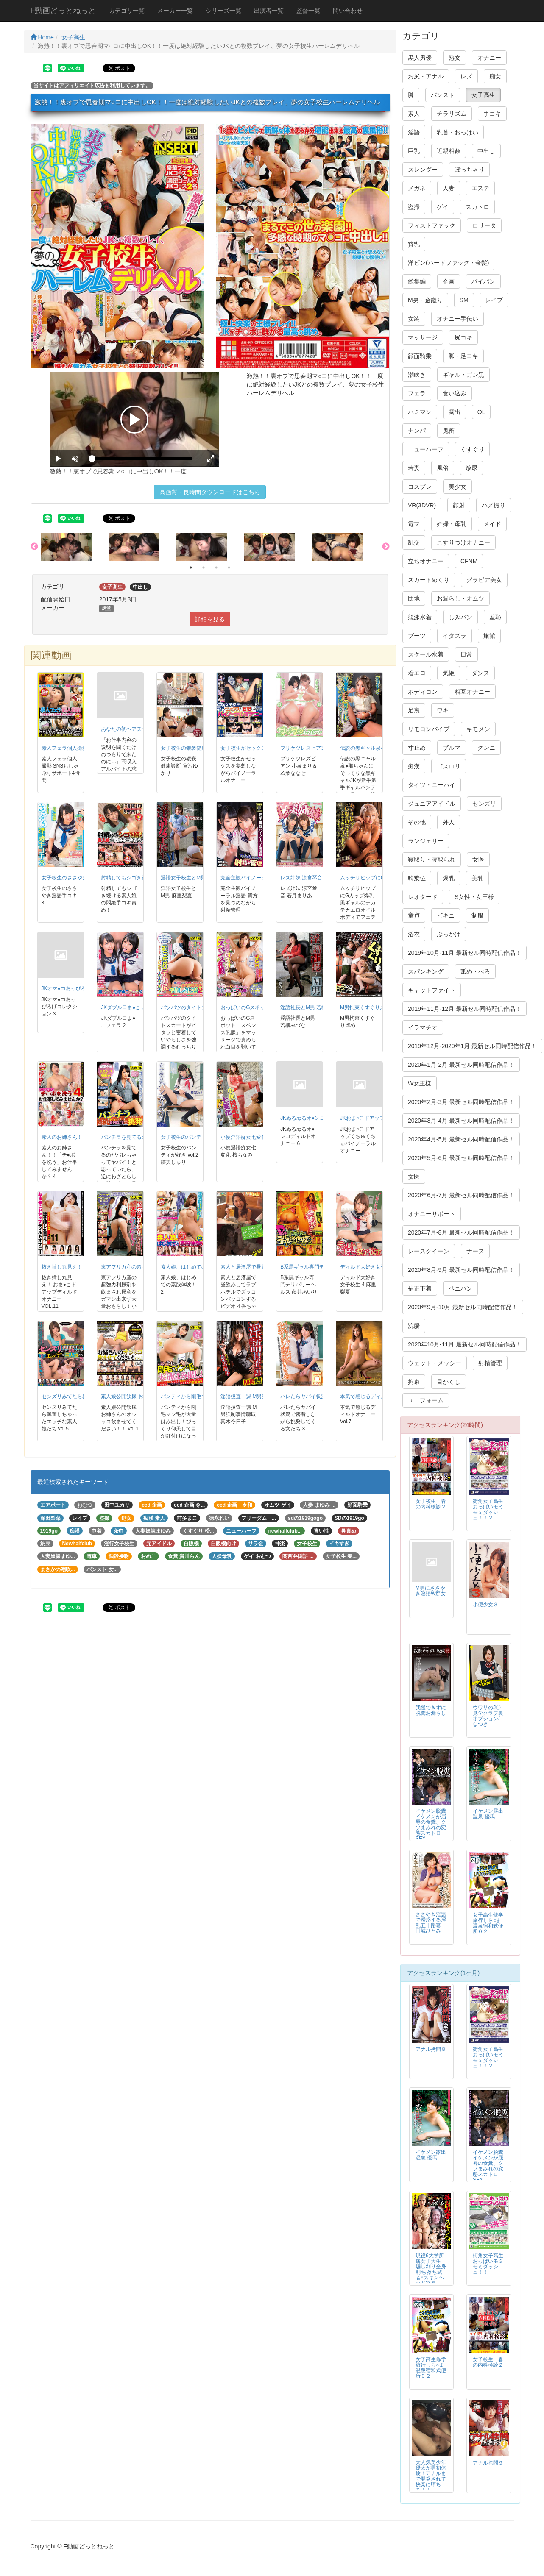 The image size is (544, 2576). I want to click on フェラ, so click(417, 393).